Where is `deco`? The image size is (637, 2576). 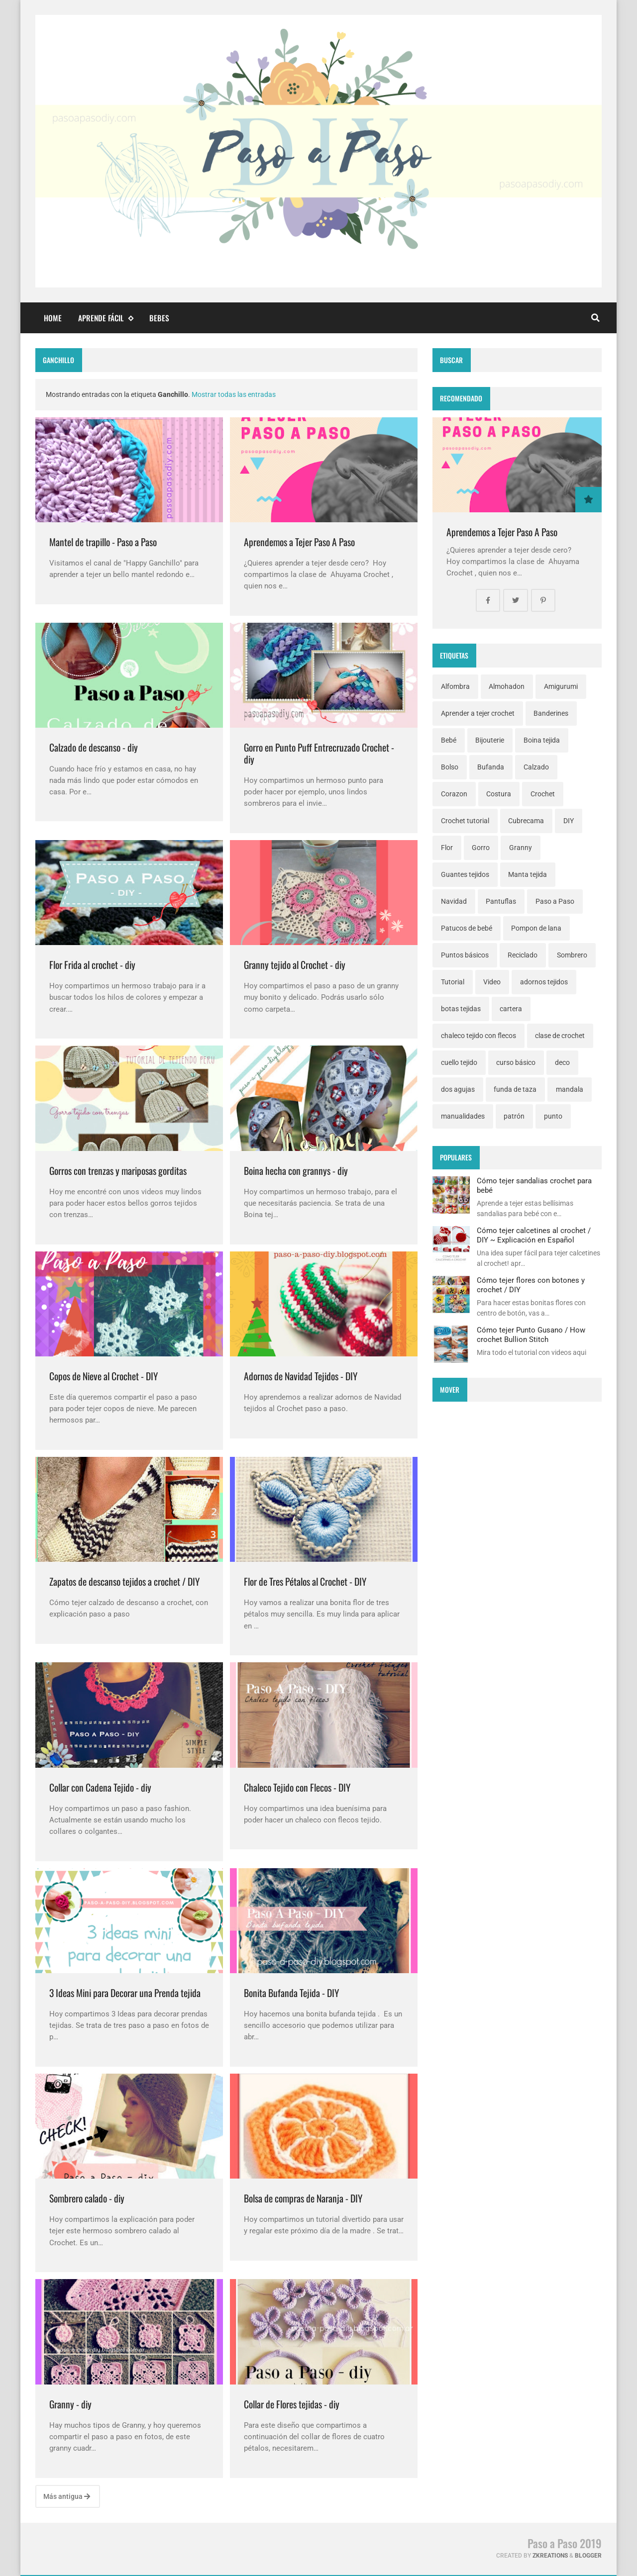 deco is located at coordinates (562, 1062).